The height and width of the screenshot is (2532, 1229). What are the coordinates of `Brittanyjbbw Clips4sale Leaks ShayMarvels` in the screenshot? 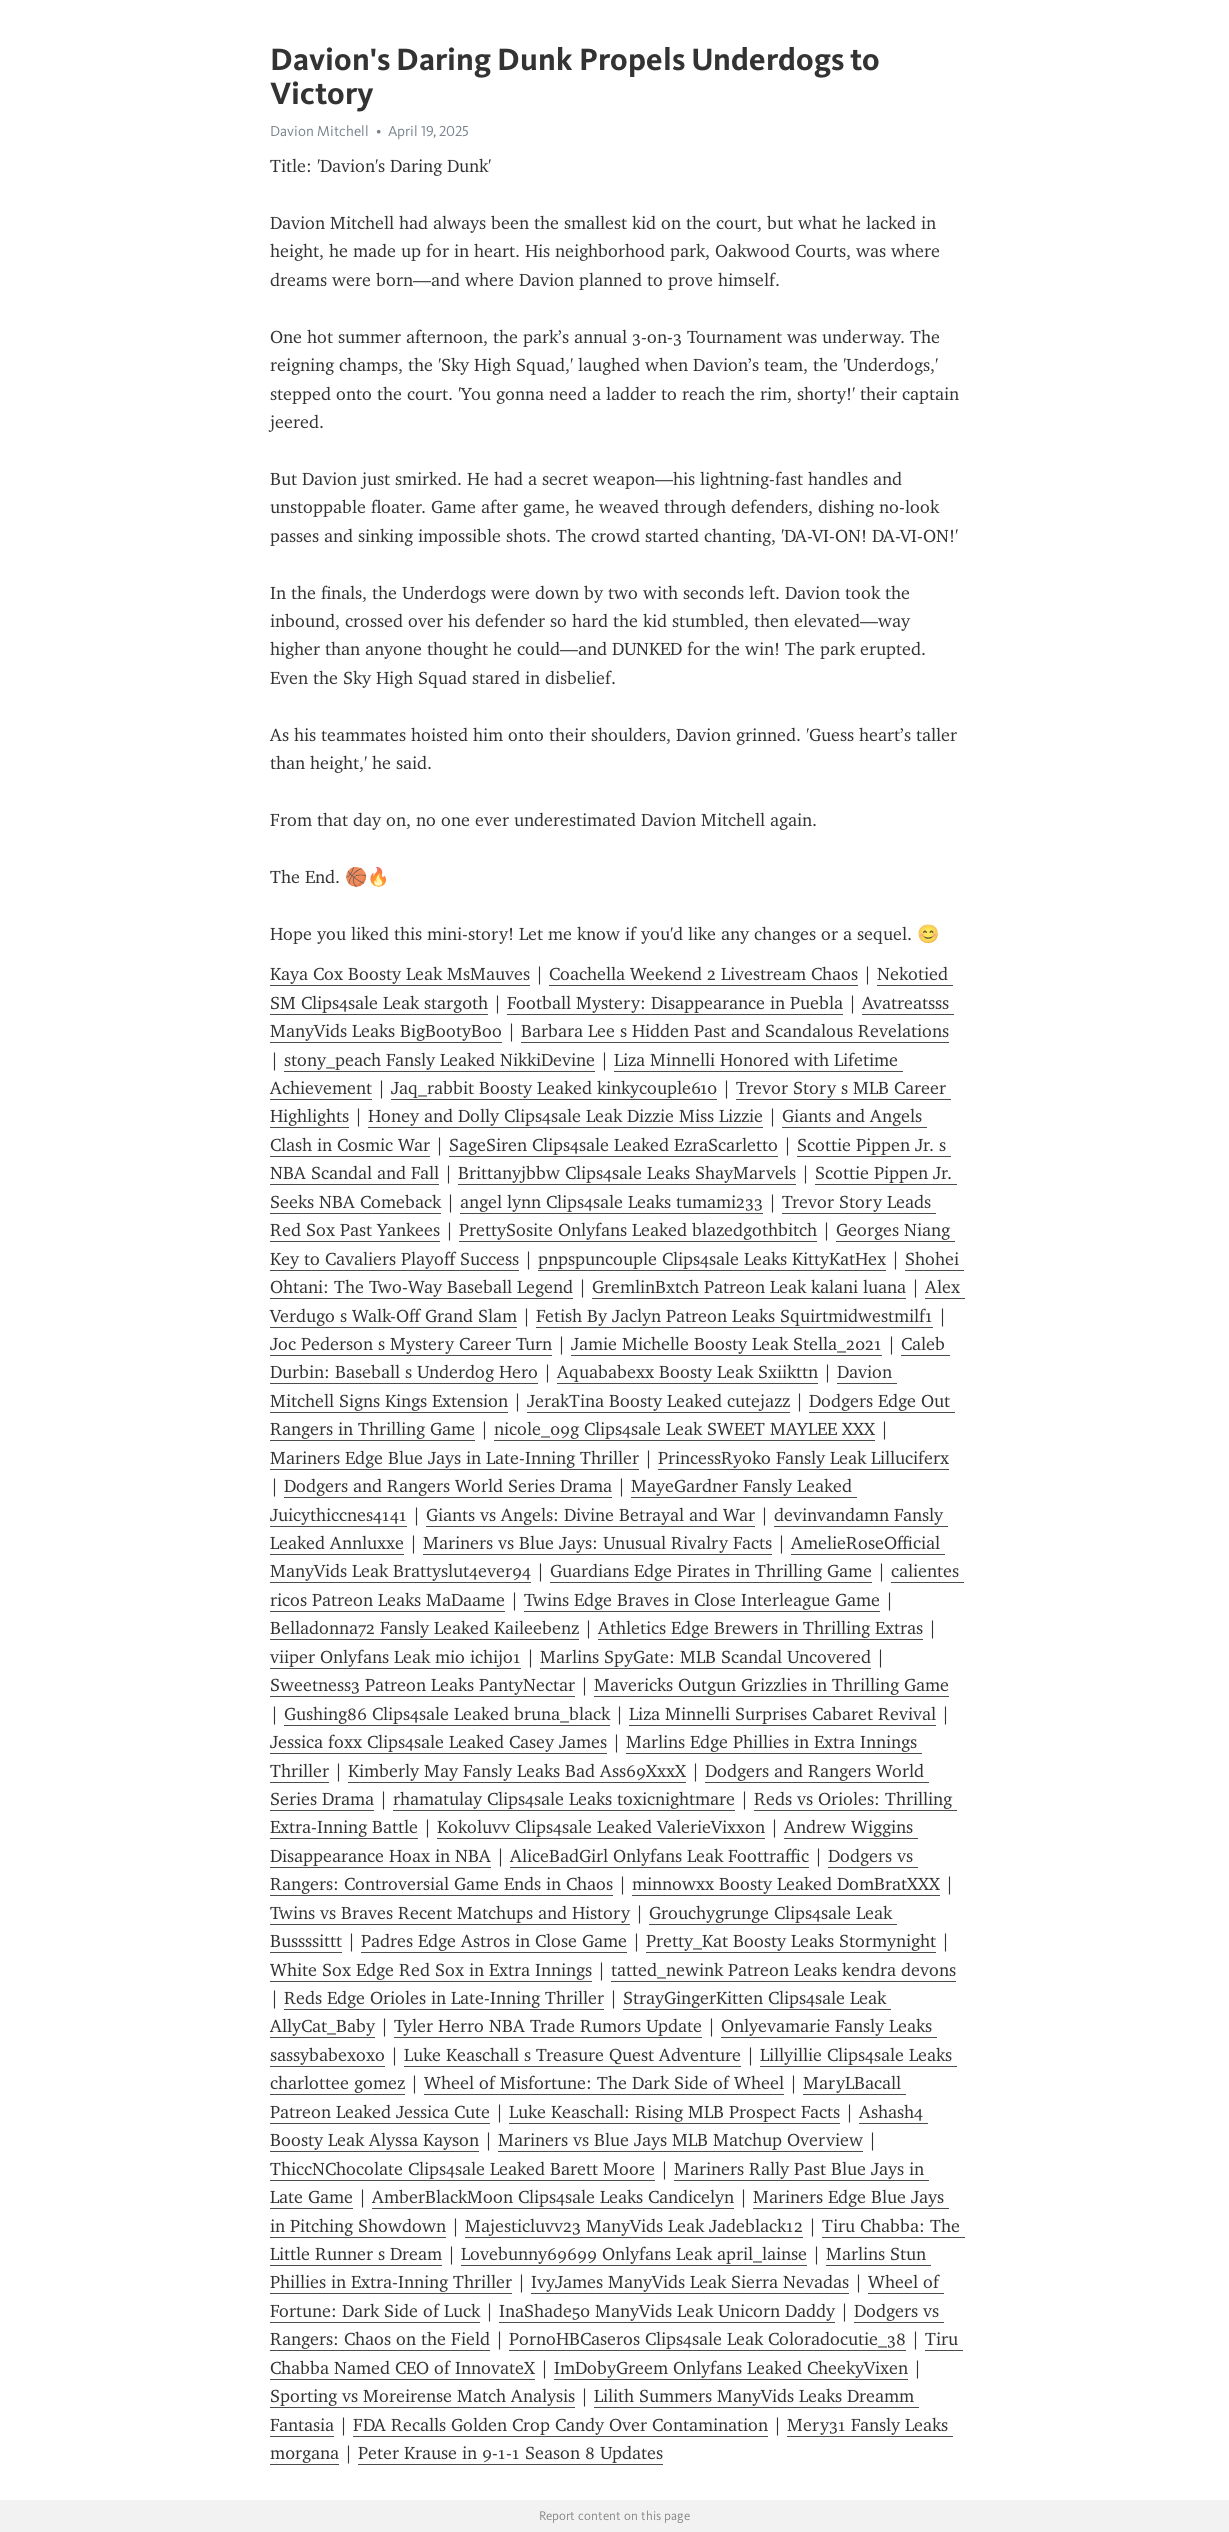 It's located at (627, 1173).